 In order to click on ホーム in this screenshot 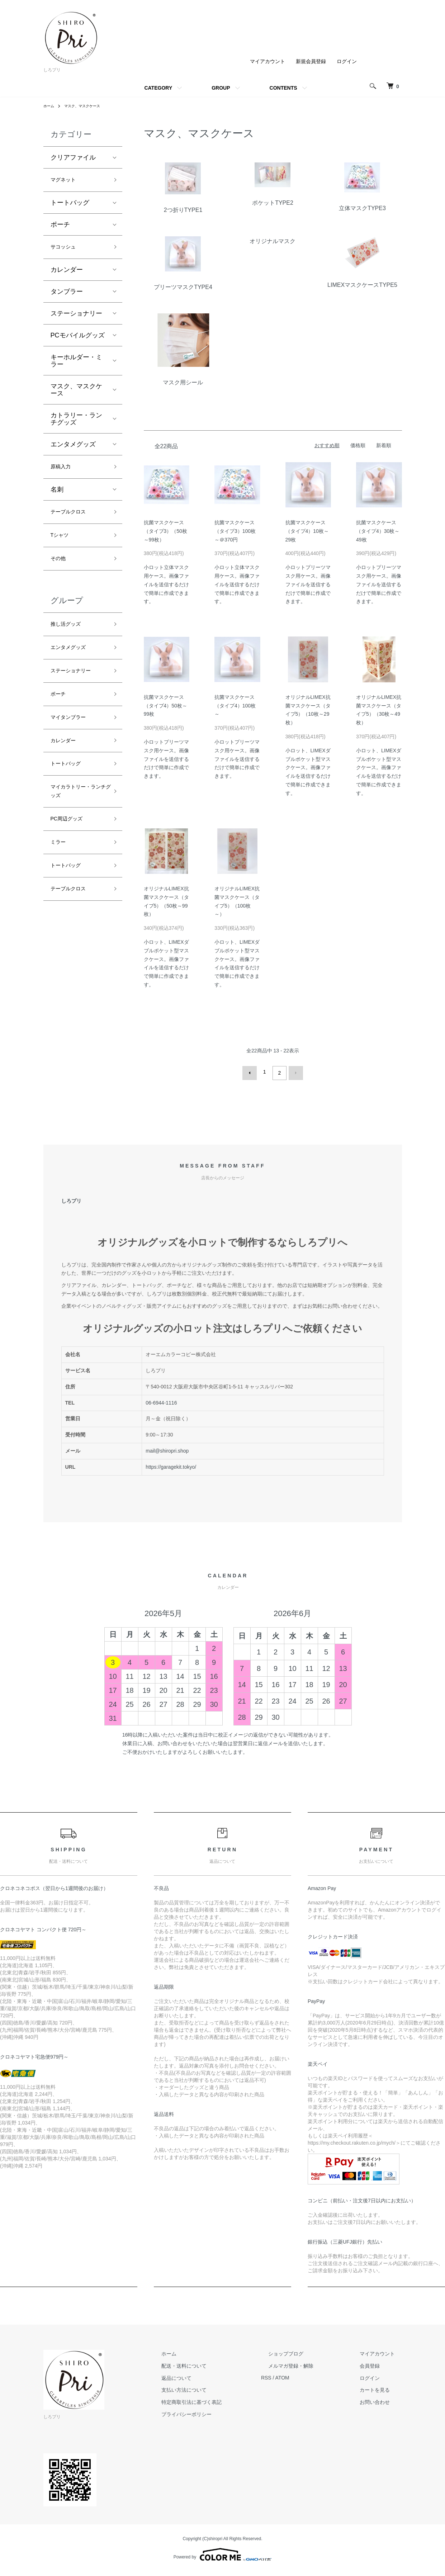, I will do `click(49, 105)`.